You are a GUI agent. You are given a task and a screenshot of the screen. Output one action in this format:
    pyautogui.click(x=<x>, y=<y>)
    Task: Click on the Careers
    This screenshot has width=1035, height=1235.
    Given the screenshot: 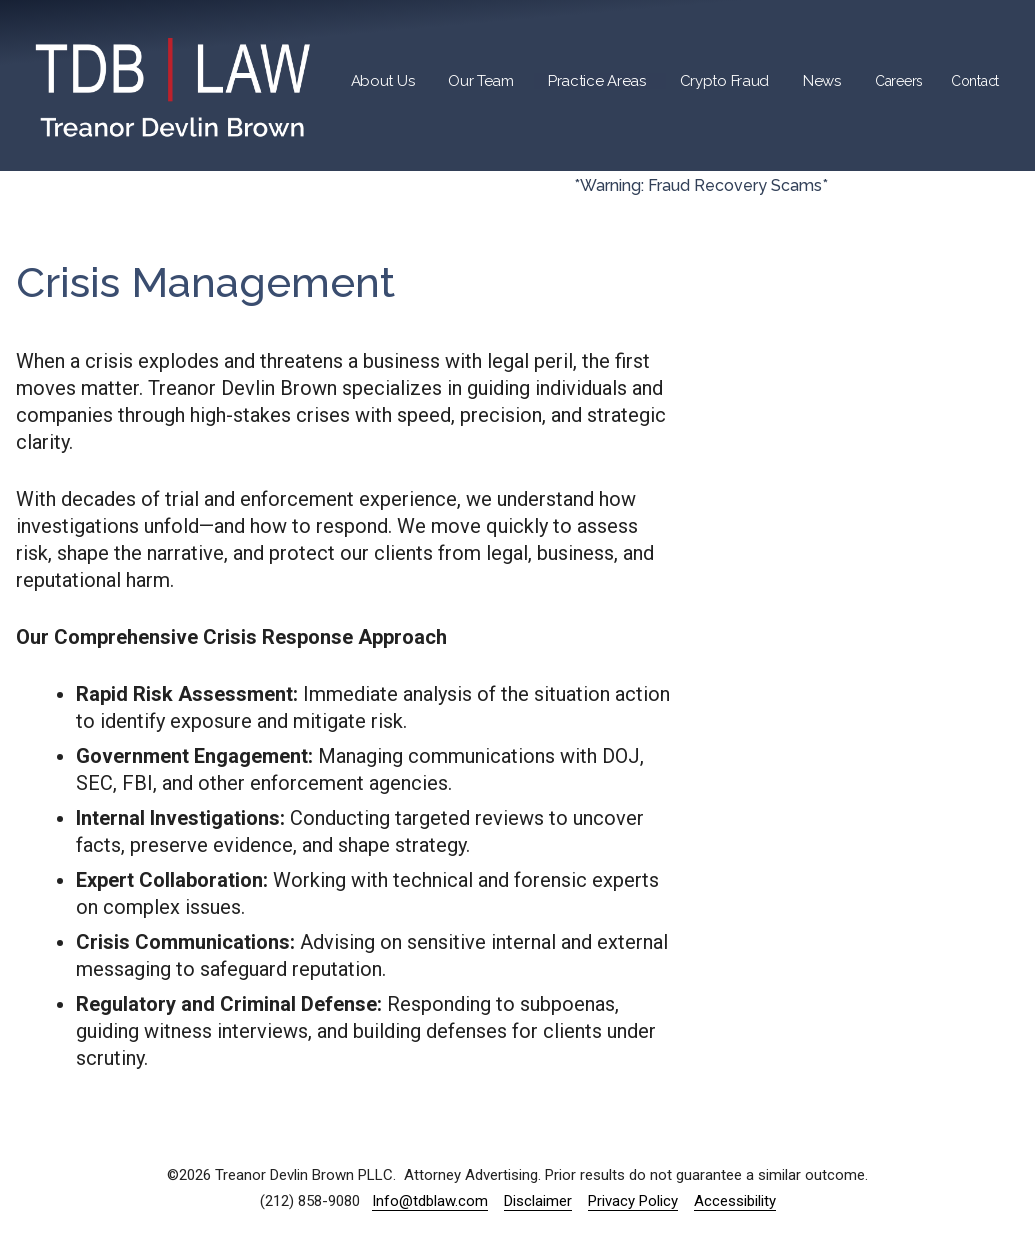 What is the action you would take?
    pyautogui.click(x=899, y=81)
    